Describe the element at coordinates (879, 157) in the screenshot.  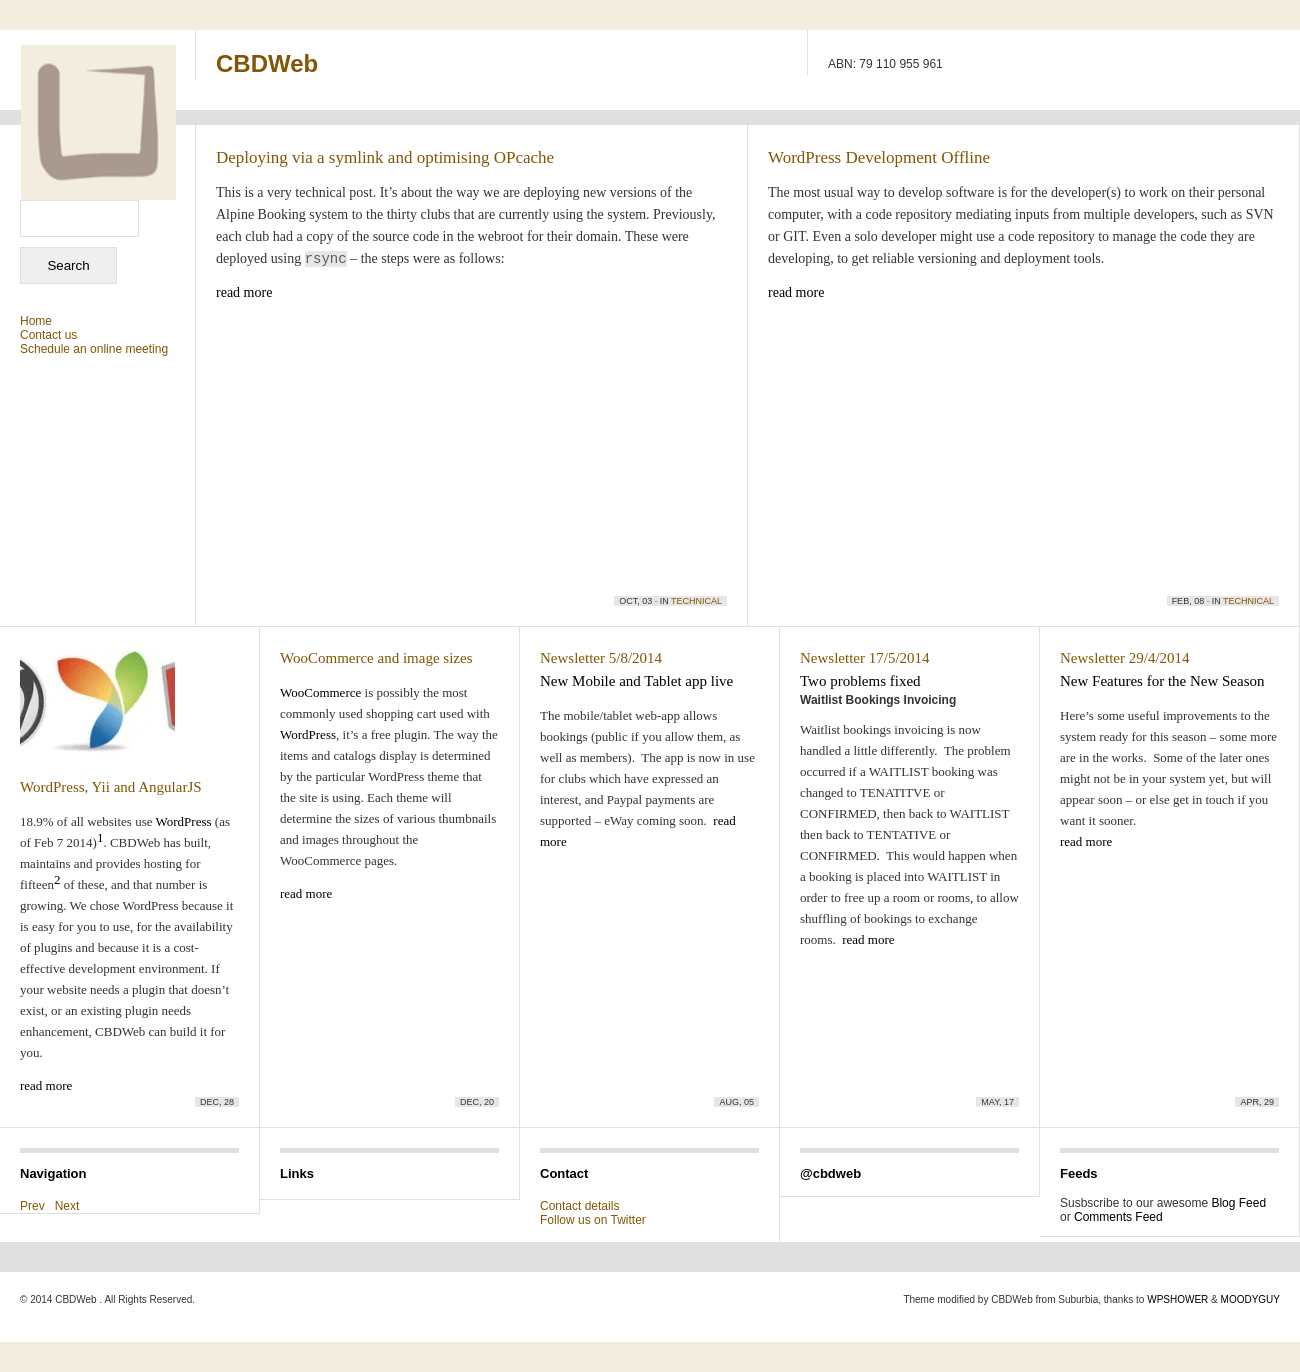
I see `WordPress Development Offline` at that location.